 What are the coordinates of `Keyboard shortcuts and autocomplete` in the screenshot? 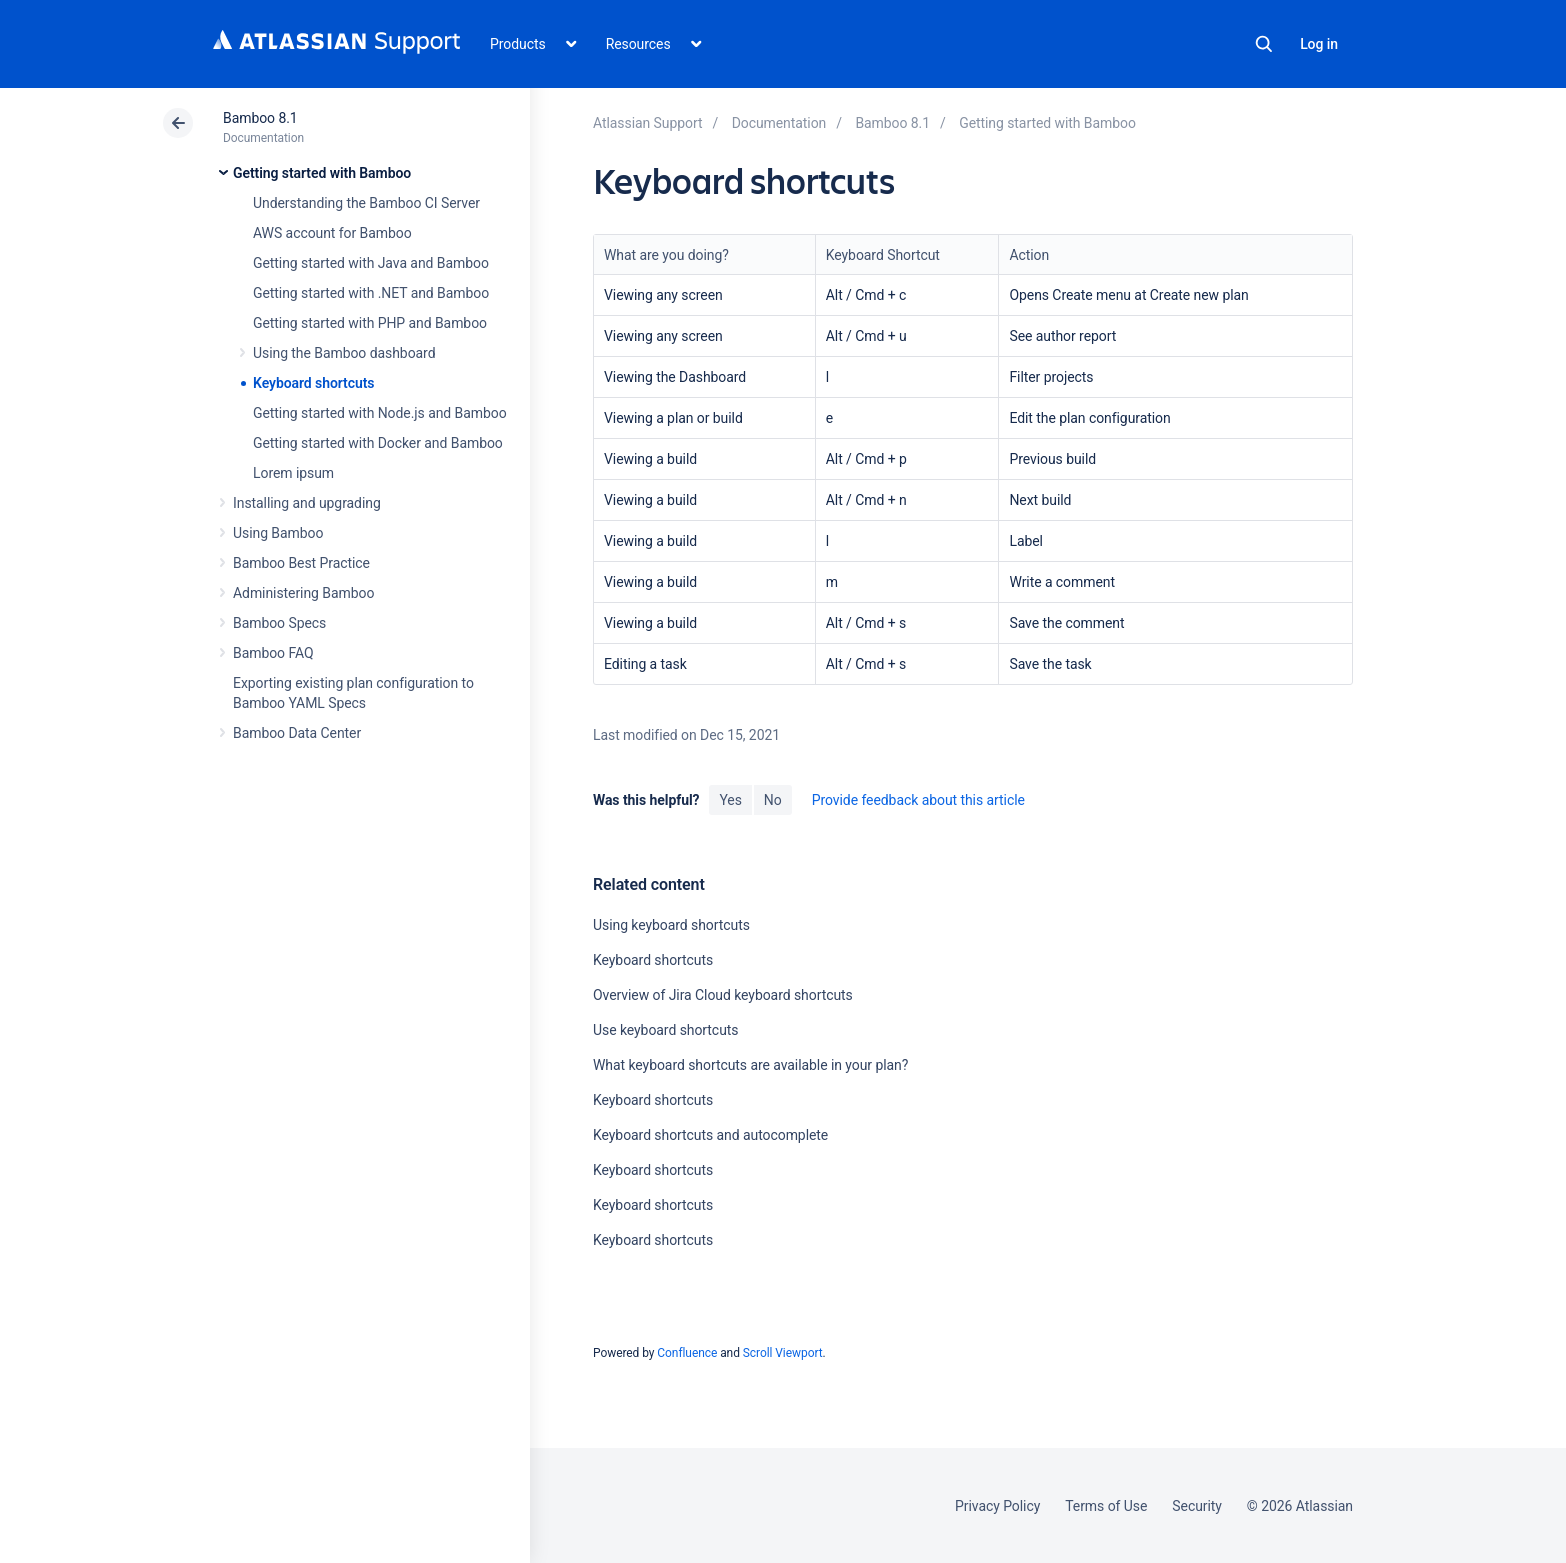 It's located at (710, 1135).